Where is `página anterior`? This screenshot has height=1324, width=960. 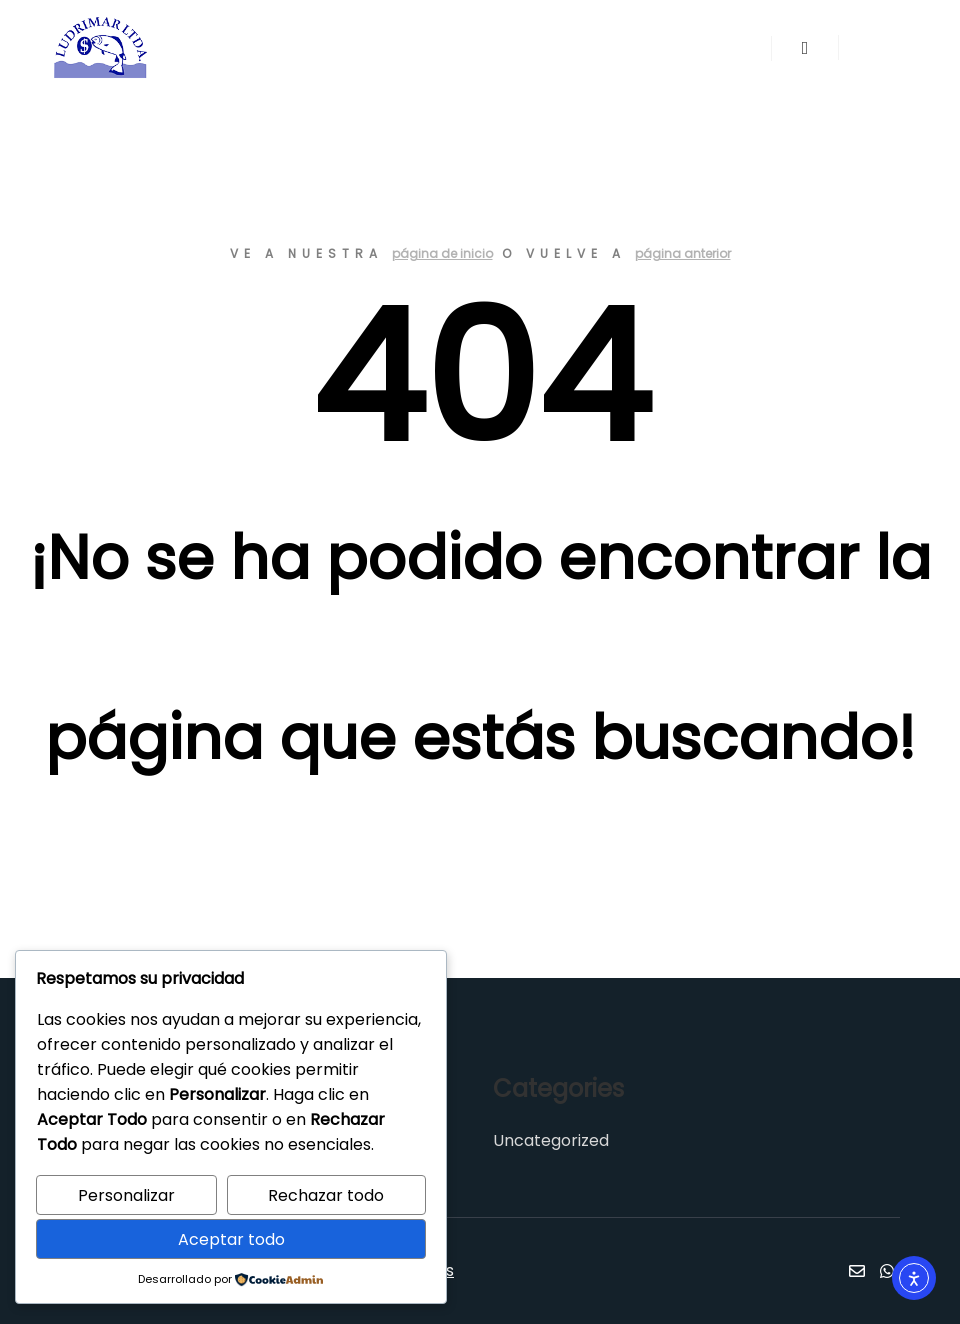
página anterior is located at coordinates (683, 253).